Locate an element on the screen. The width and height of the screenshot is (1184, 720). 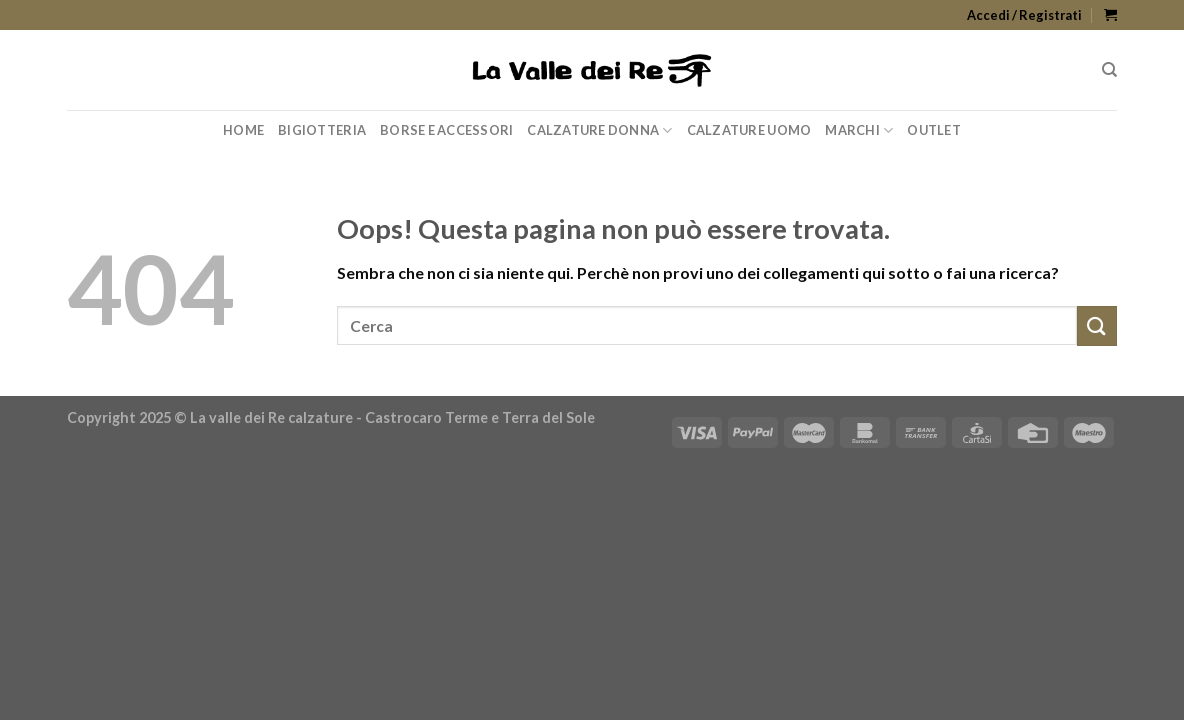
Borse e Accessori is located at coordinates (446, 130).